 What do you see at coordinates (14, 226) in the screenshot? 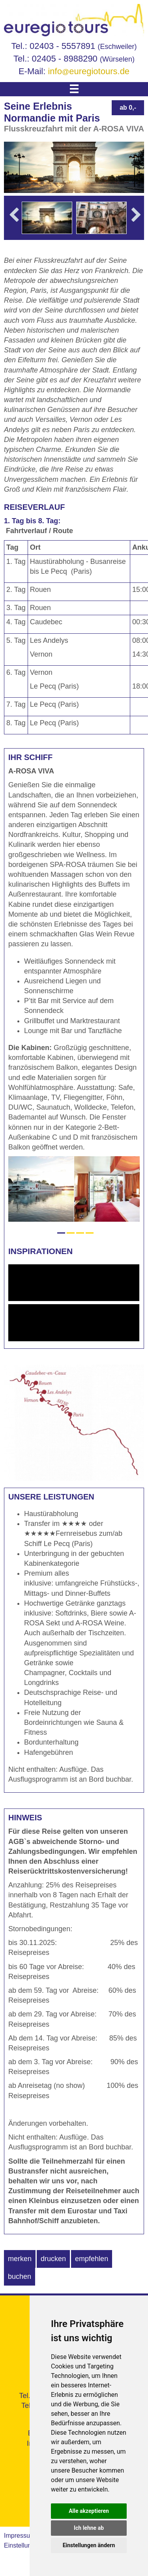
I see `Previous [button]` at bounding box center [14, 226].